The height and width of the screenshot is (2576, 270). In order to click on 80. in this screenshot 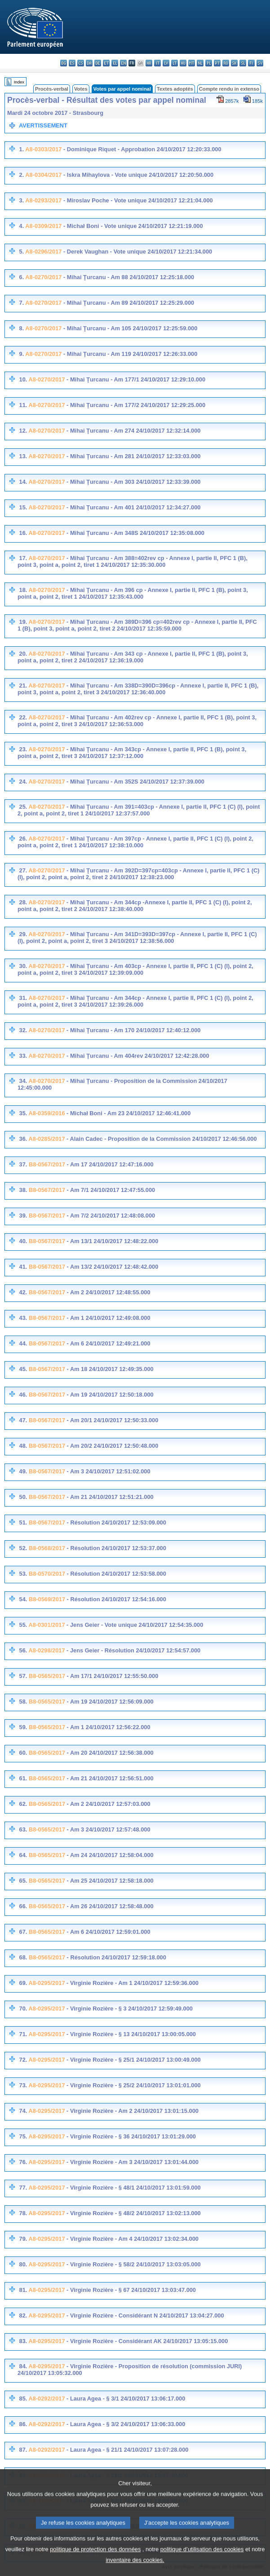, I will do `click(23, 2264)`.